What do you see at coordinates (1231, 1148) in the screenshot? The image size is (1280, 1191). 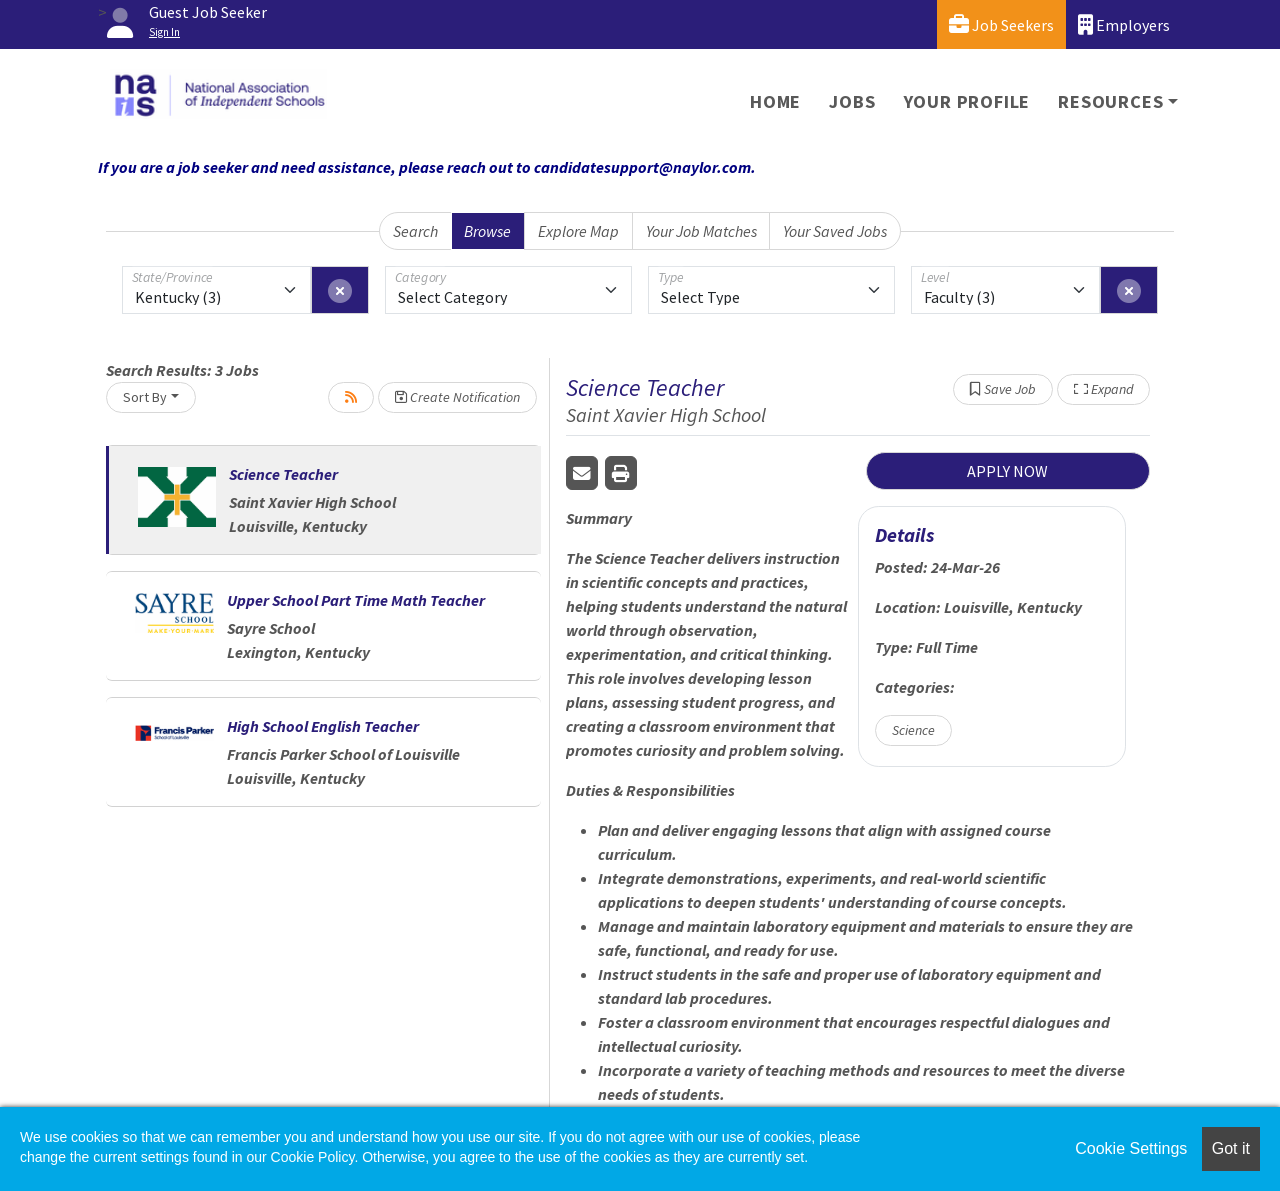 I see `Got it` at bounding box center [1231, 1148].